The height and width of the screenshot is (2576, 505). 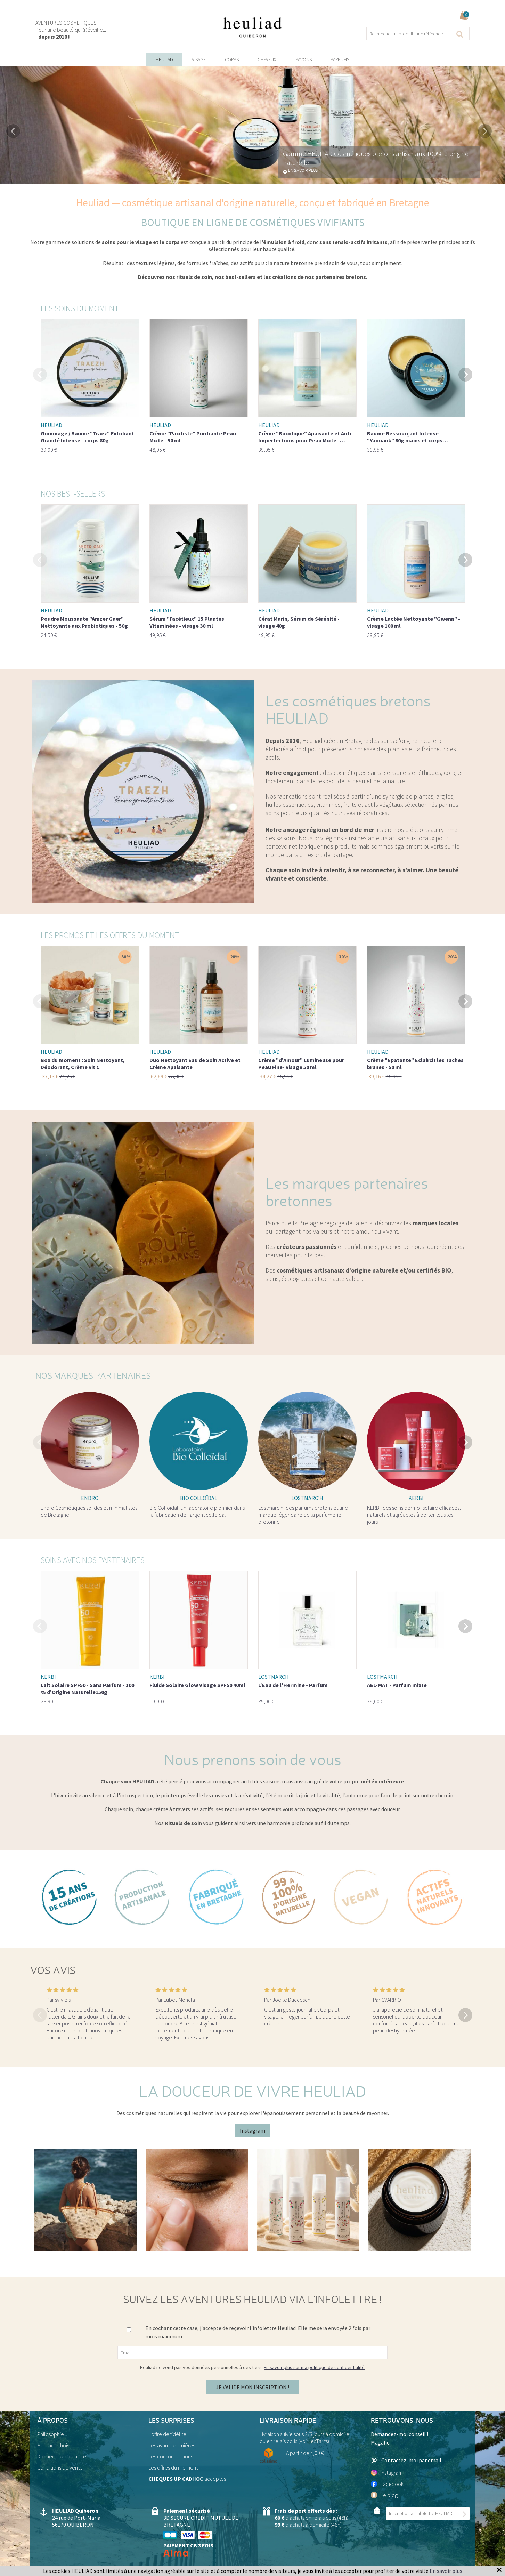 I want to click on Marques choisies, so click(x=56, y=2445).